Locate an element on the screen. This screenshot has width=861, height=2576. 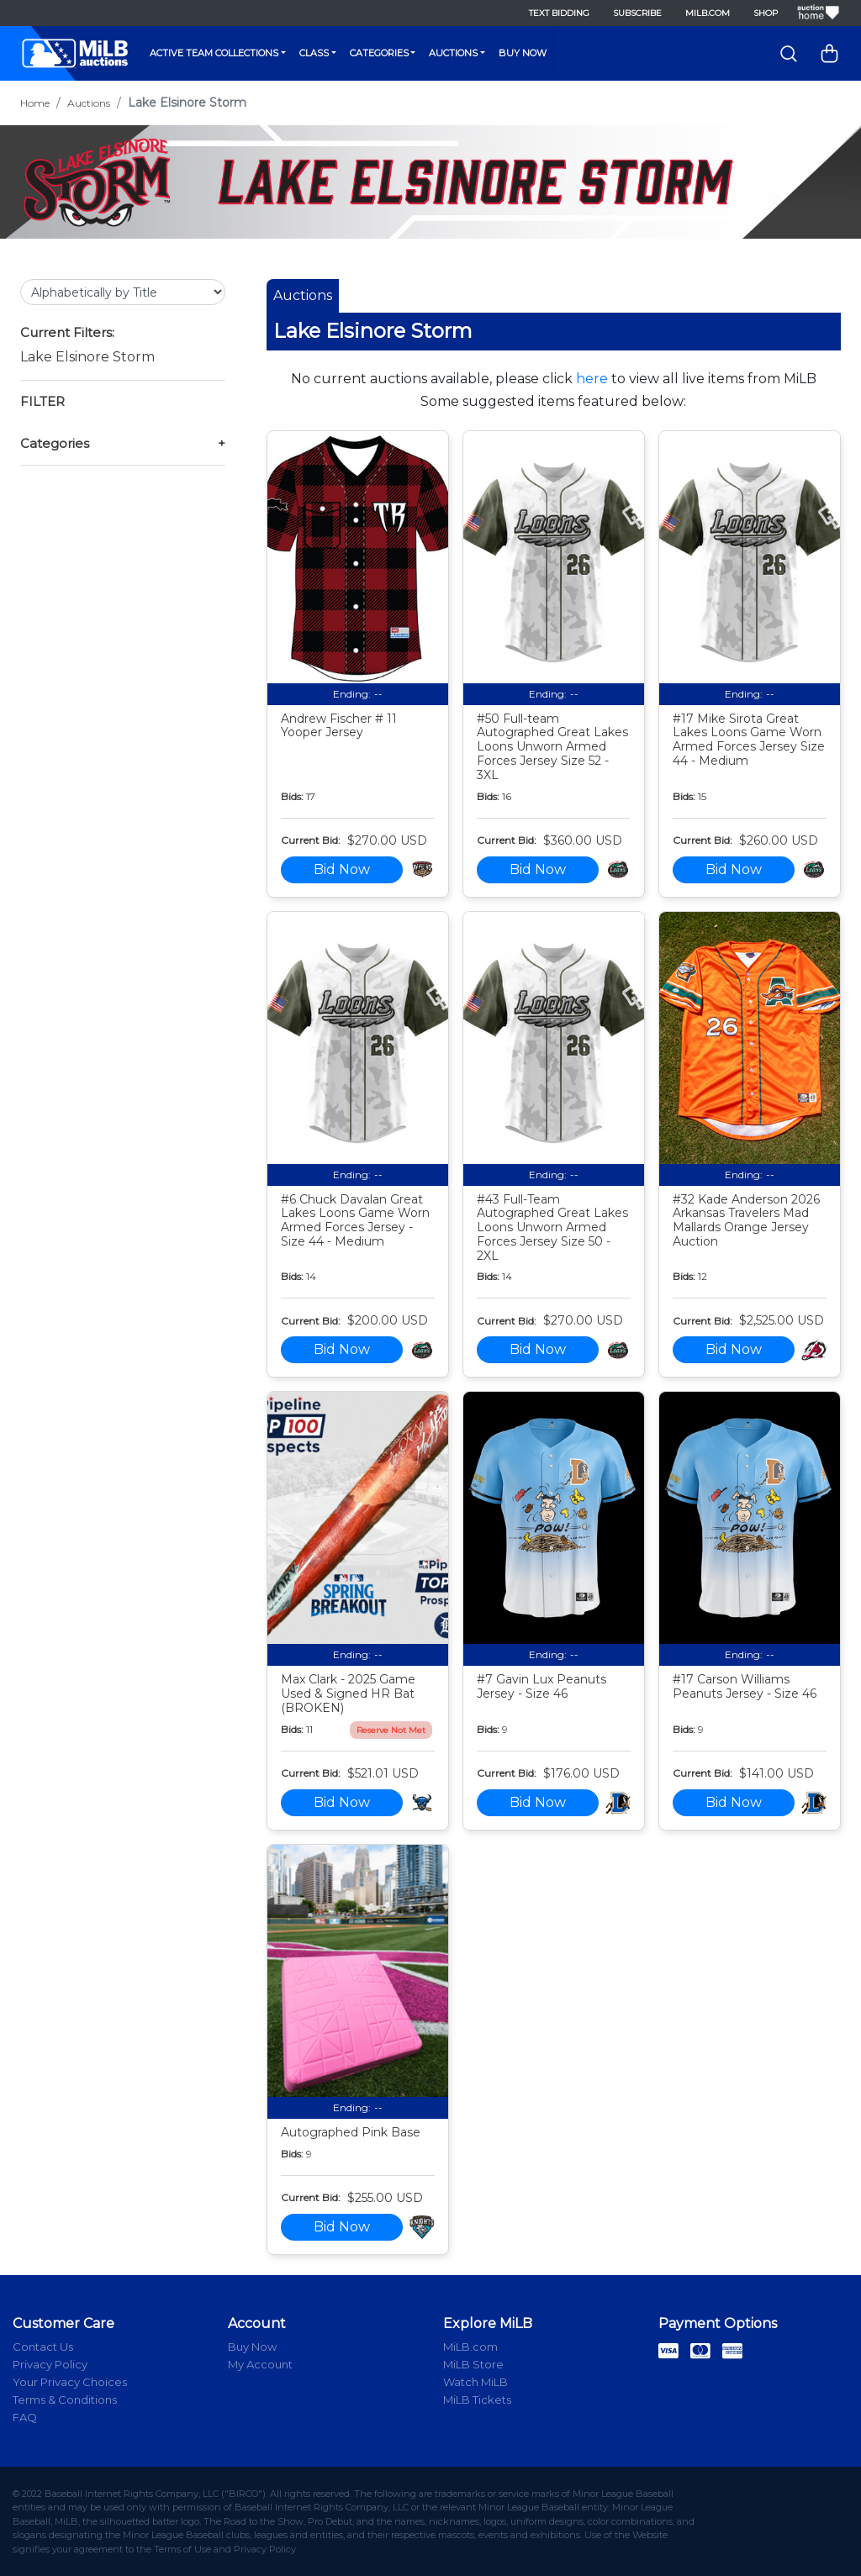
MiLB Tickets is located at coordinates (477, 2399).